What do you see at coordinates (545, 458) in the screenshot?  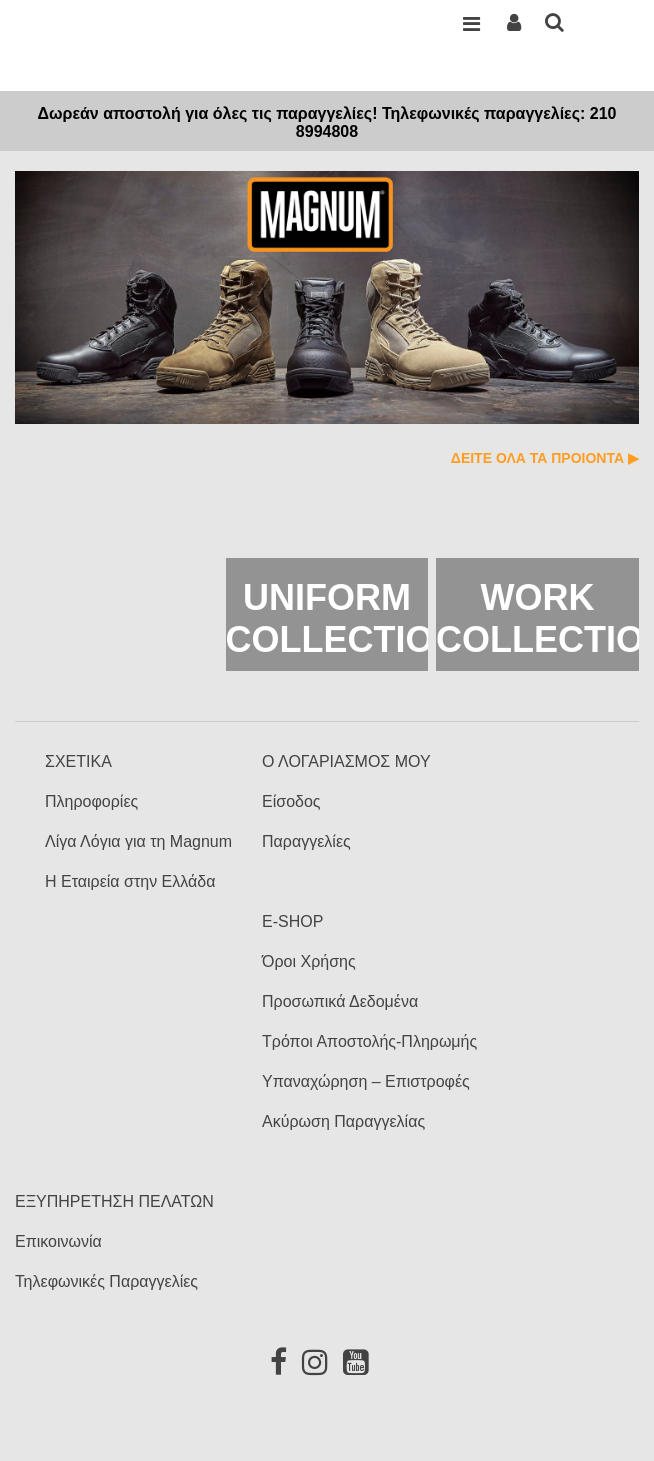 I see `ΔΕΙΤΕ ΟΛΑ ΤΑ ΠΡΟΙΟΝΤΑ ▶` at bounding box center [545, 458].